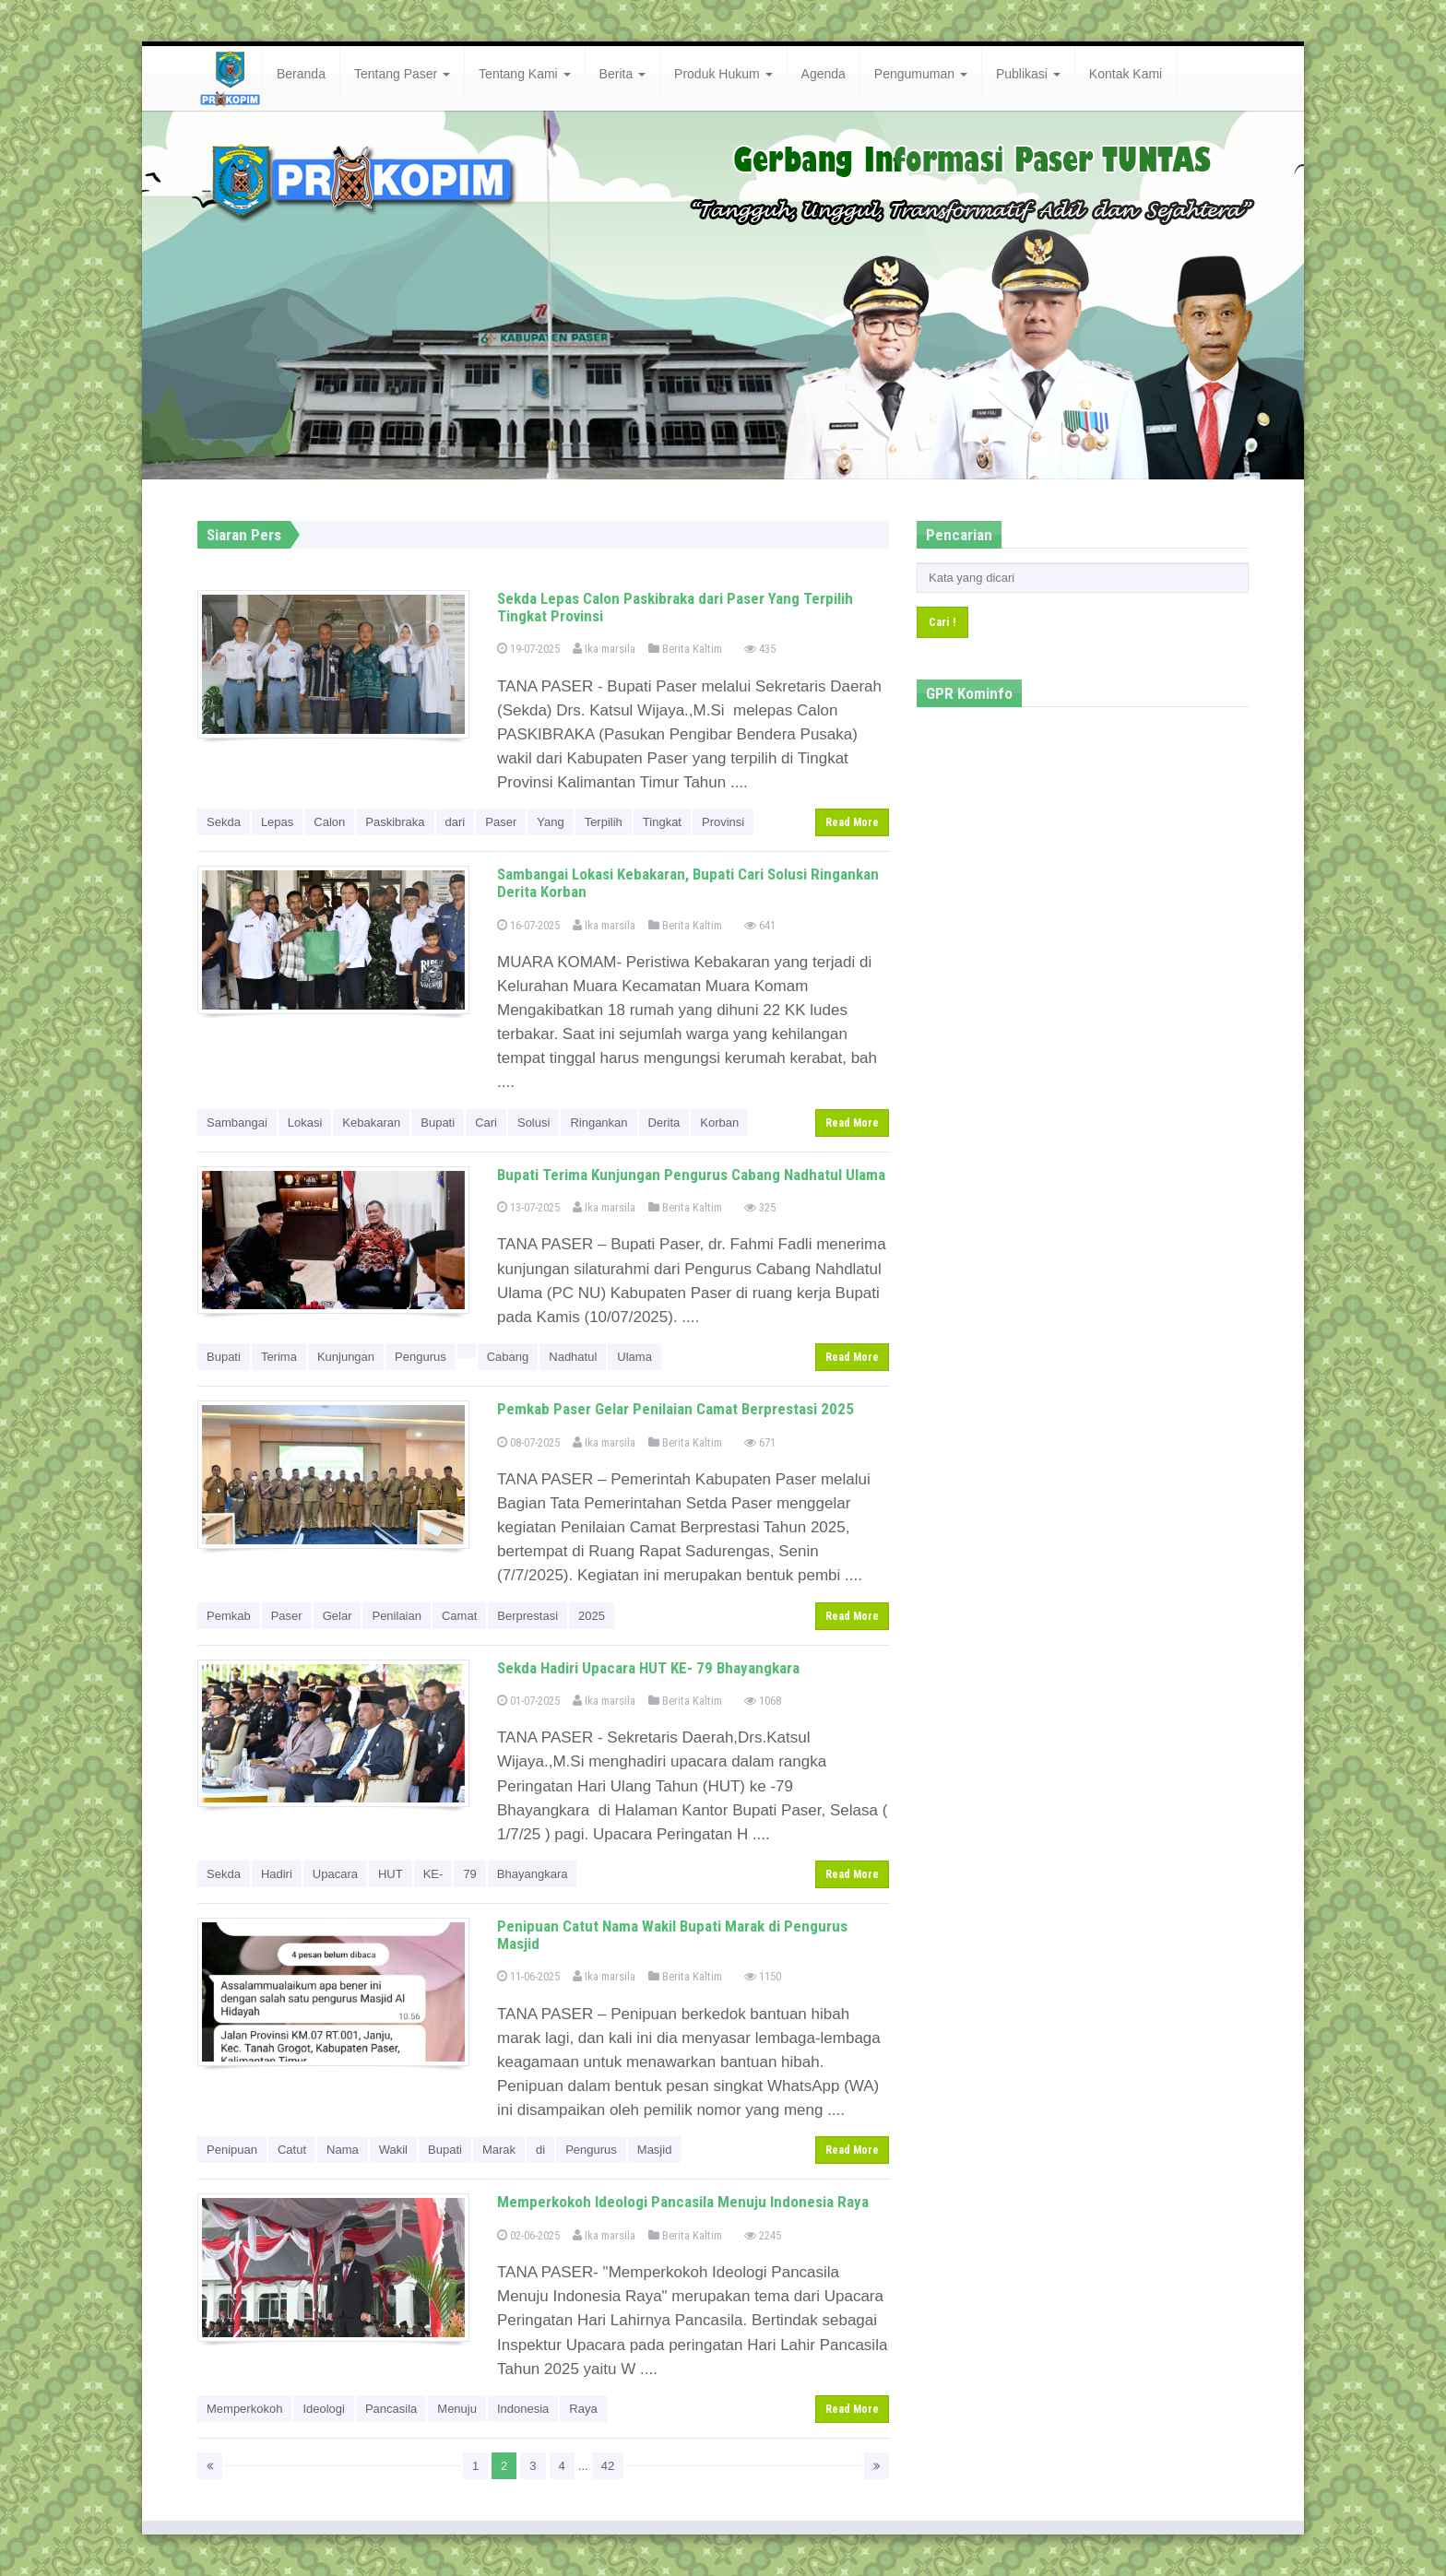 This screenshot has width=1446, height=2576. I want to click on Berita Kaltim, so click(685, 649).